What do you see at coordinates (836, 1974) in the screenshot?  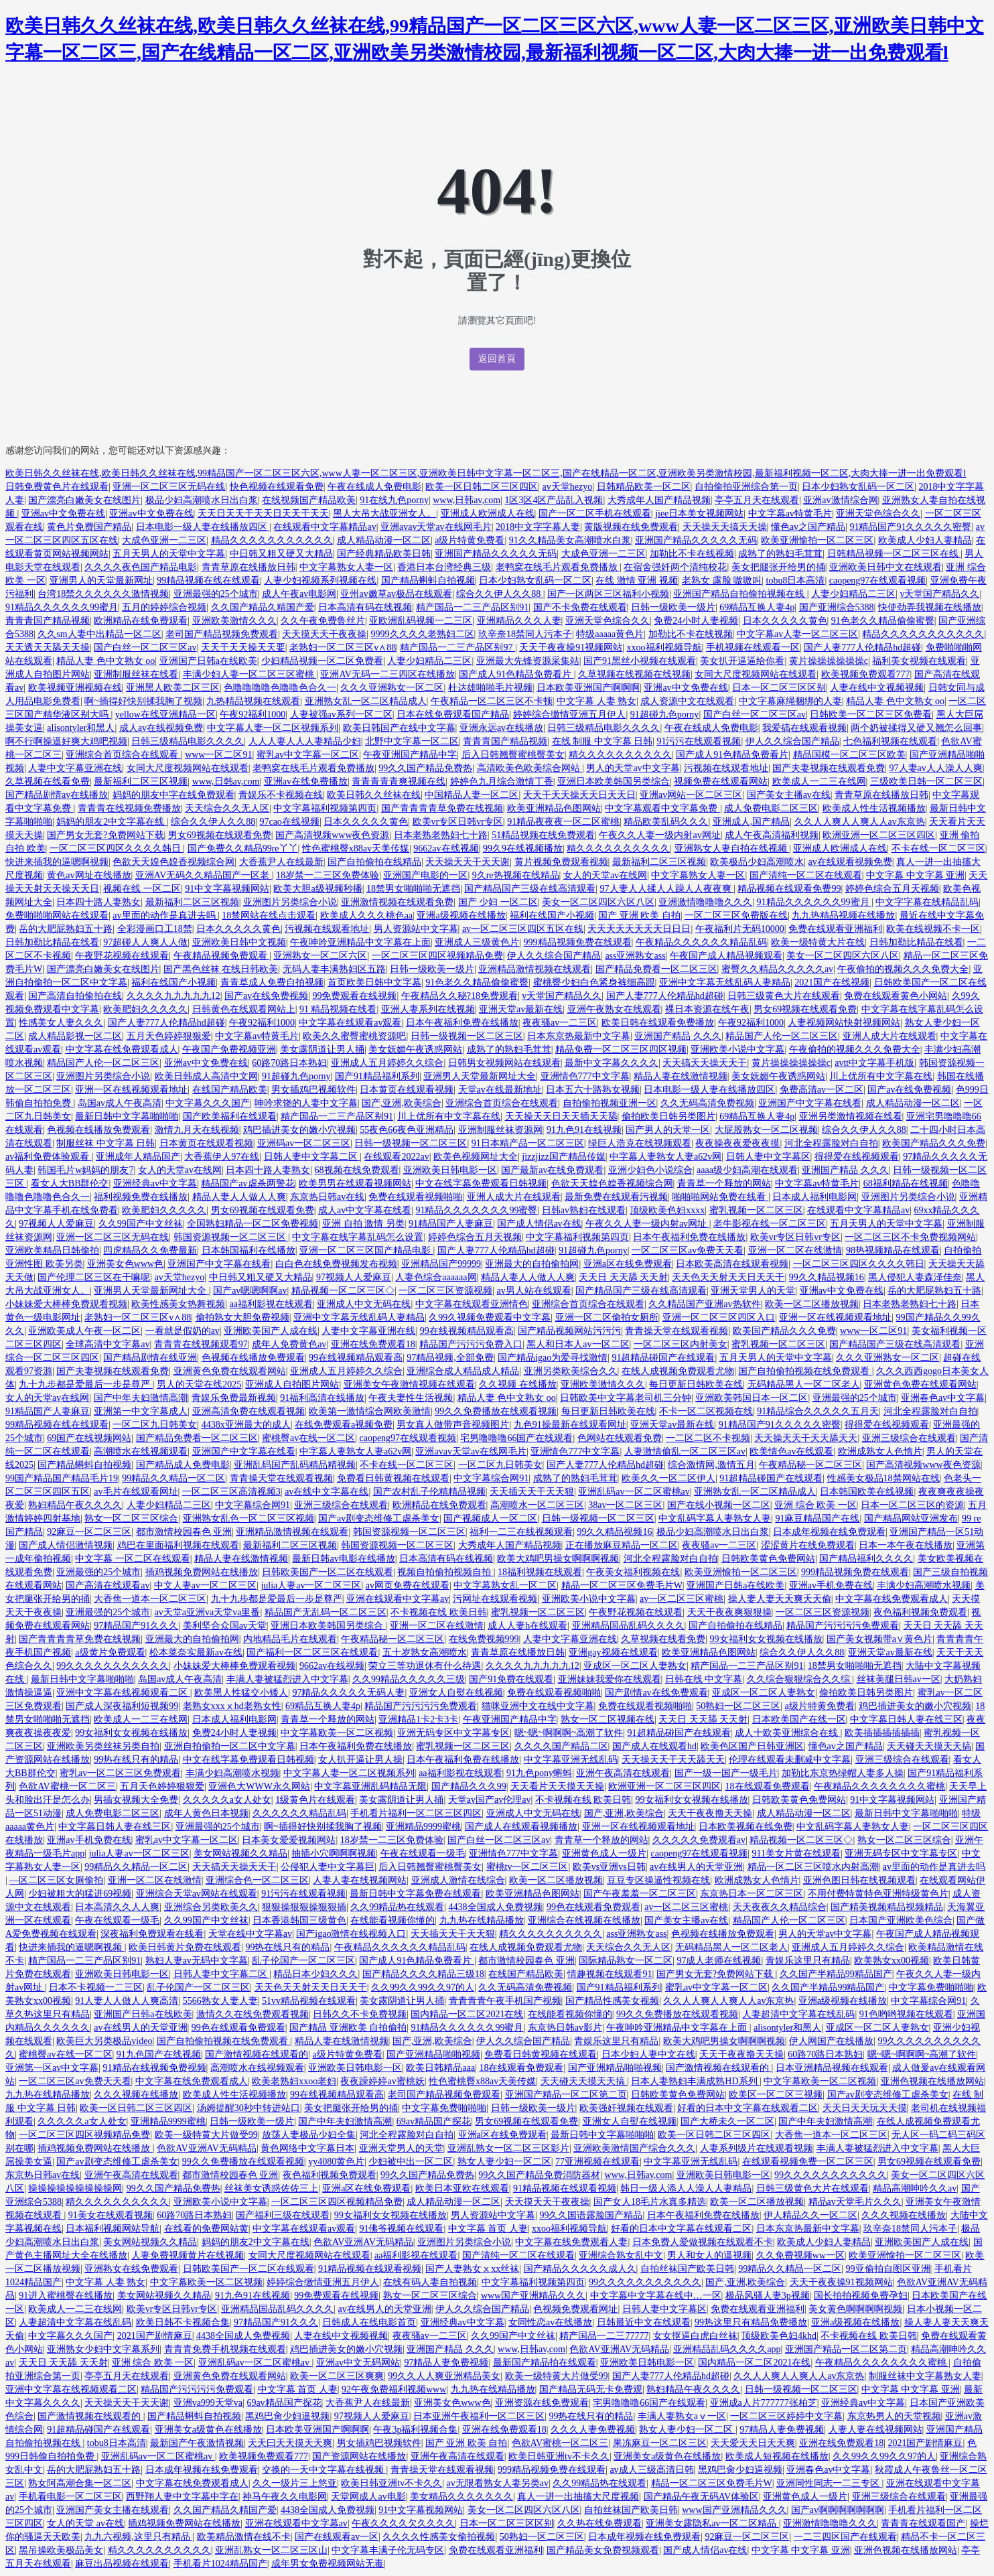 I see `久久国产半精品99精品国产` at bounding box center [836, 1974].